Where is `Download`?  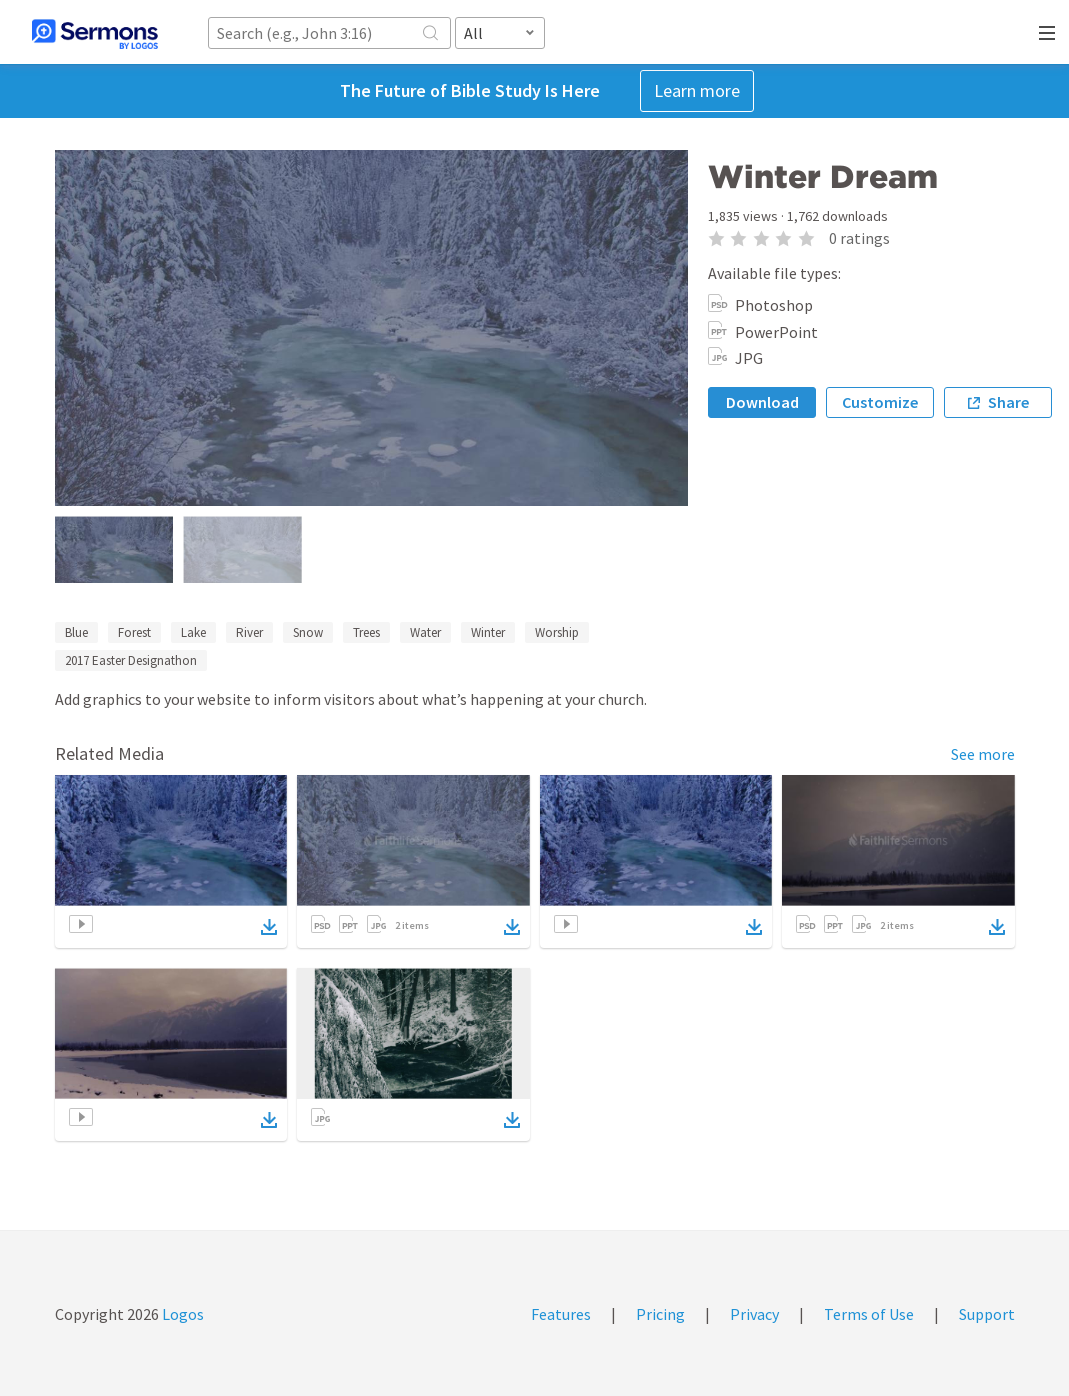
Download is located at coordinates (762, 402).